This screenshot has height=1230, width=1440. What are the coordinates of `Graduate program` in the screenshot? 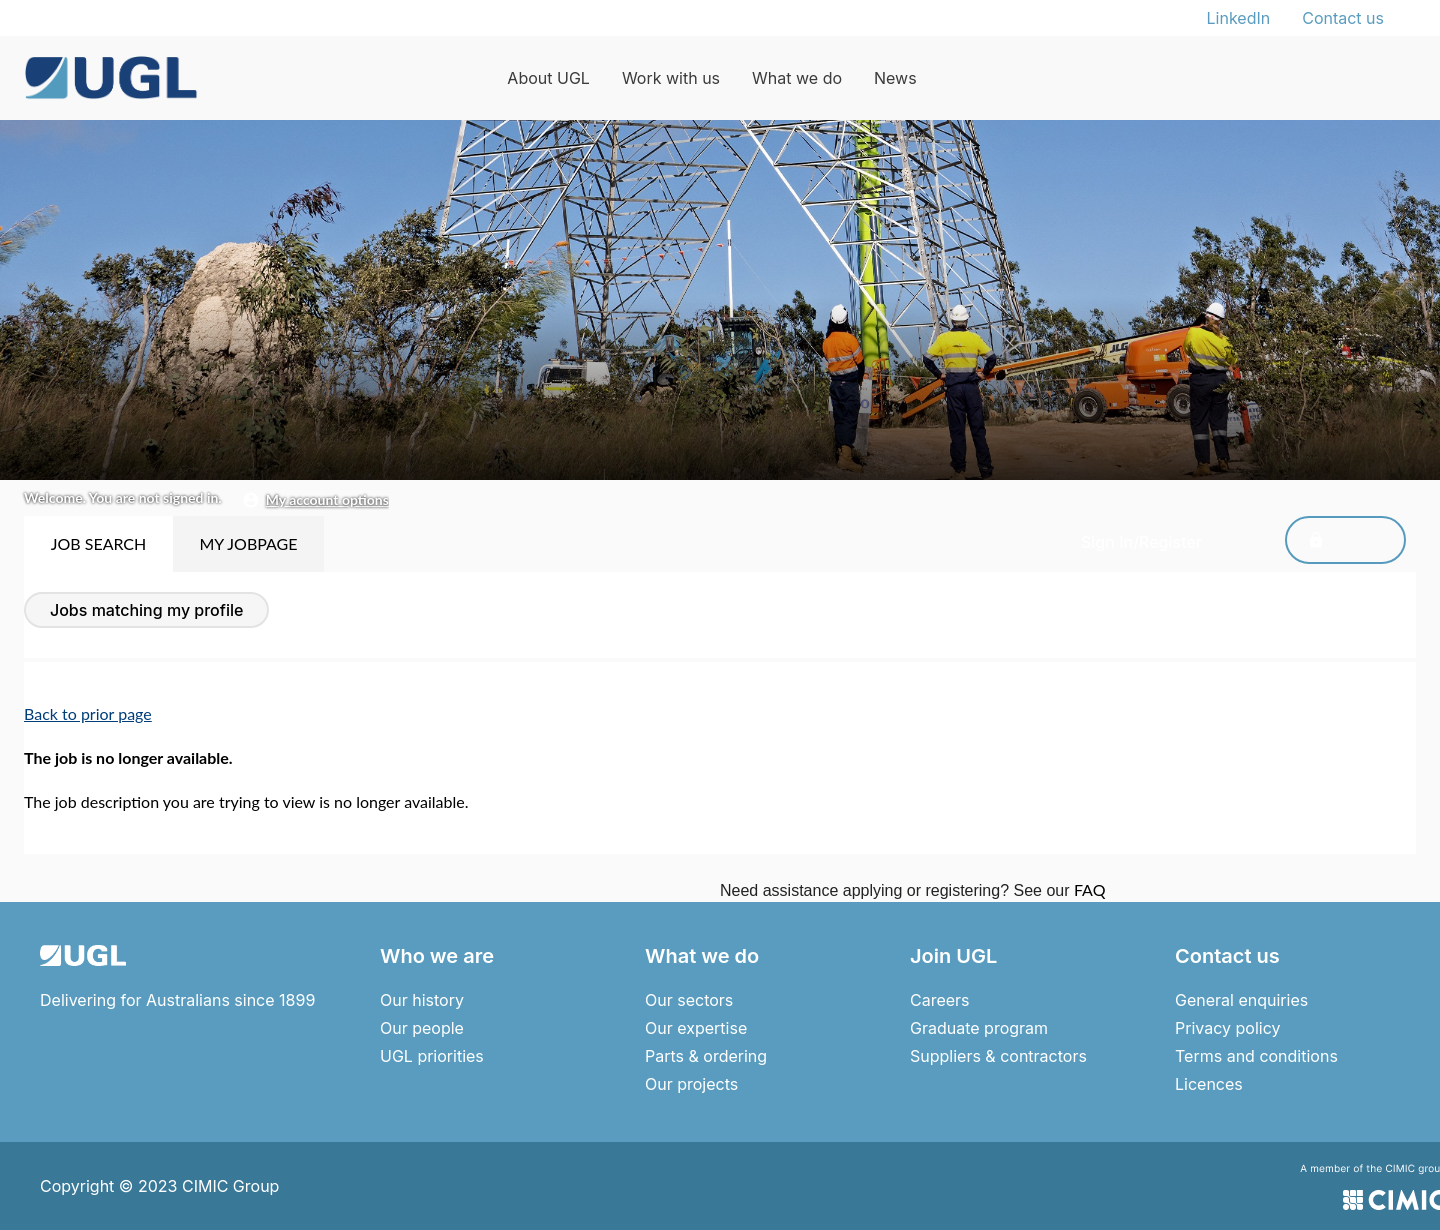 It's located at (979, 1028).